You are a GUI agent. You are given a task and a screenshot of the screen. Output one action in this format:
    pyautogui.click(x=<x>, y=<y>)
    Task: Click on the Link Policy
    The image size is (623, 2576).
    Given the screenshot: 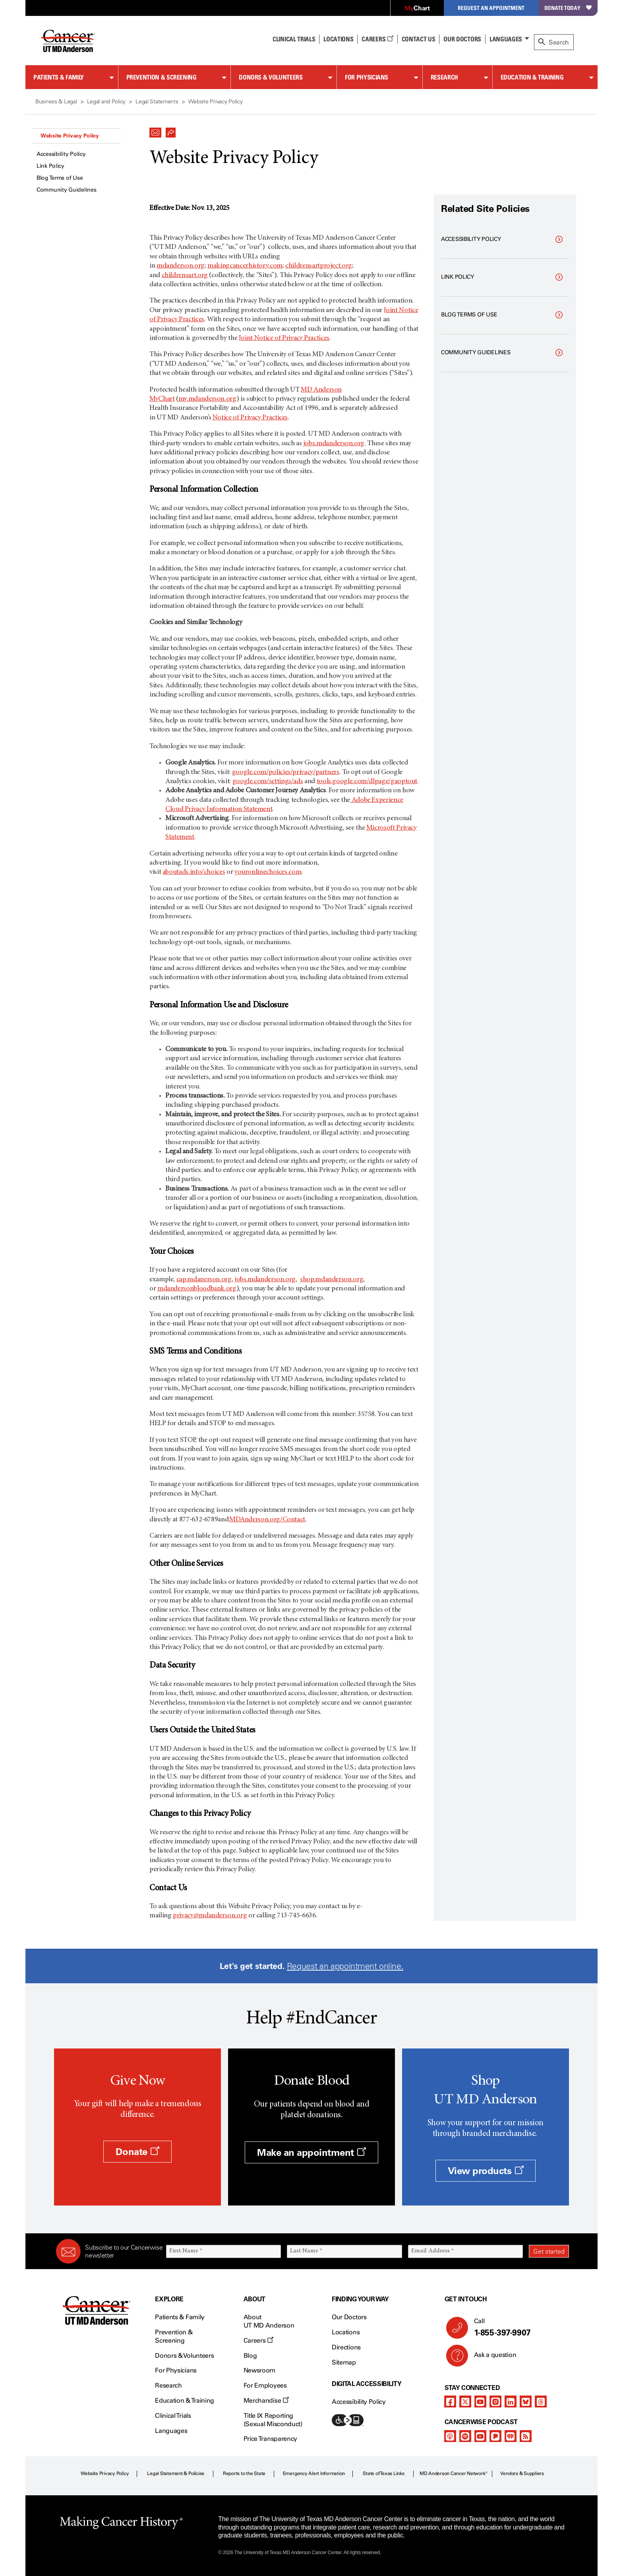 What is the action you would take?
    pyautogui.click(x=50, y=166)
    